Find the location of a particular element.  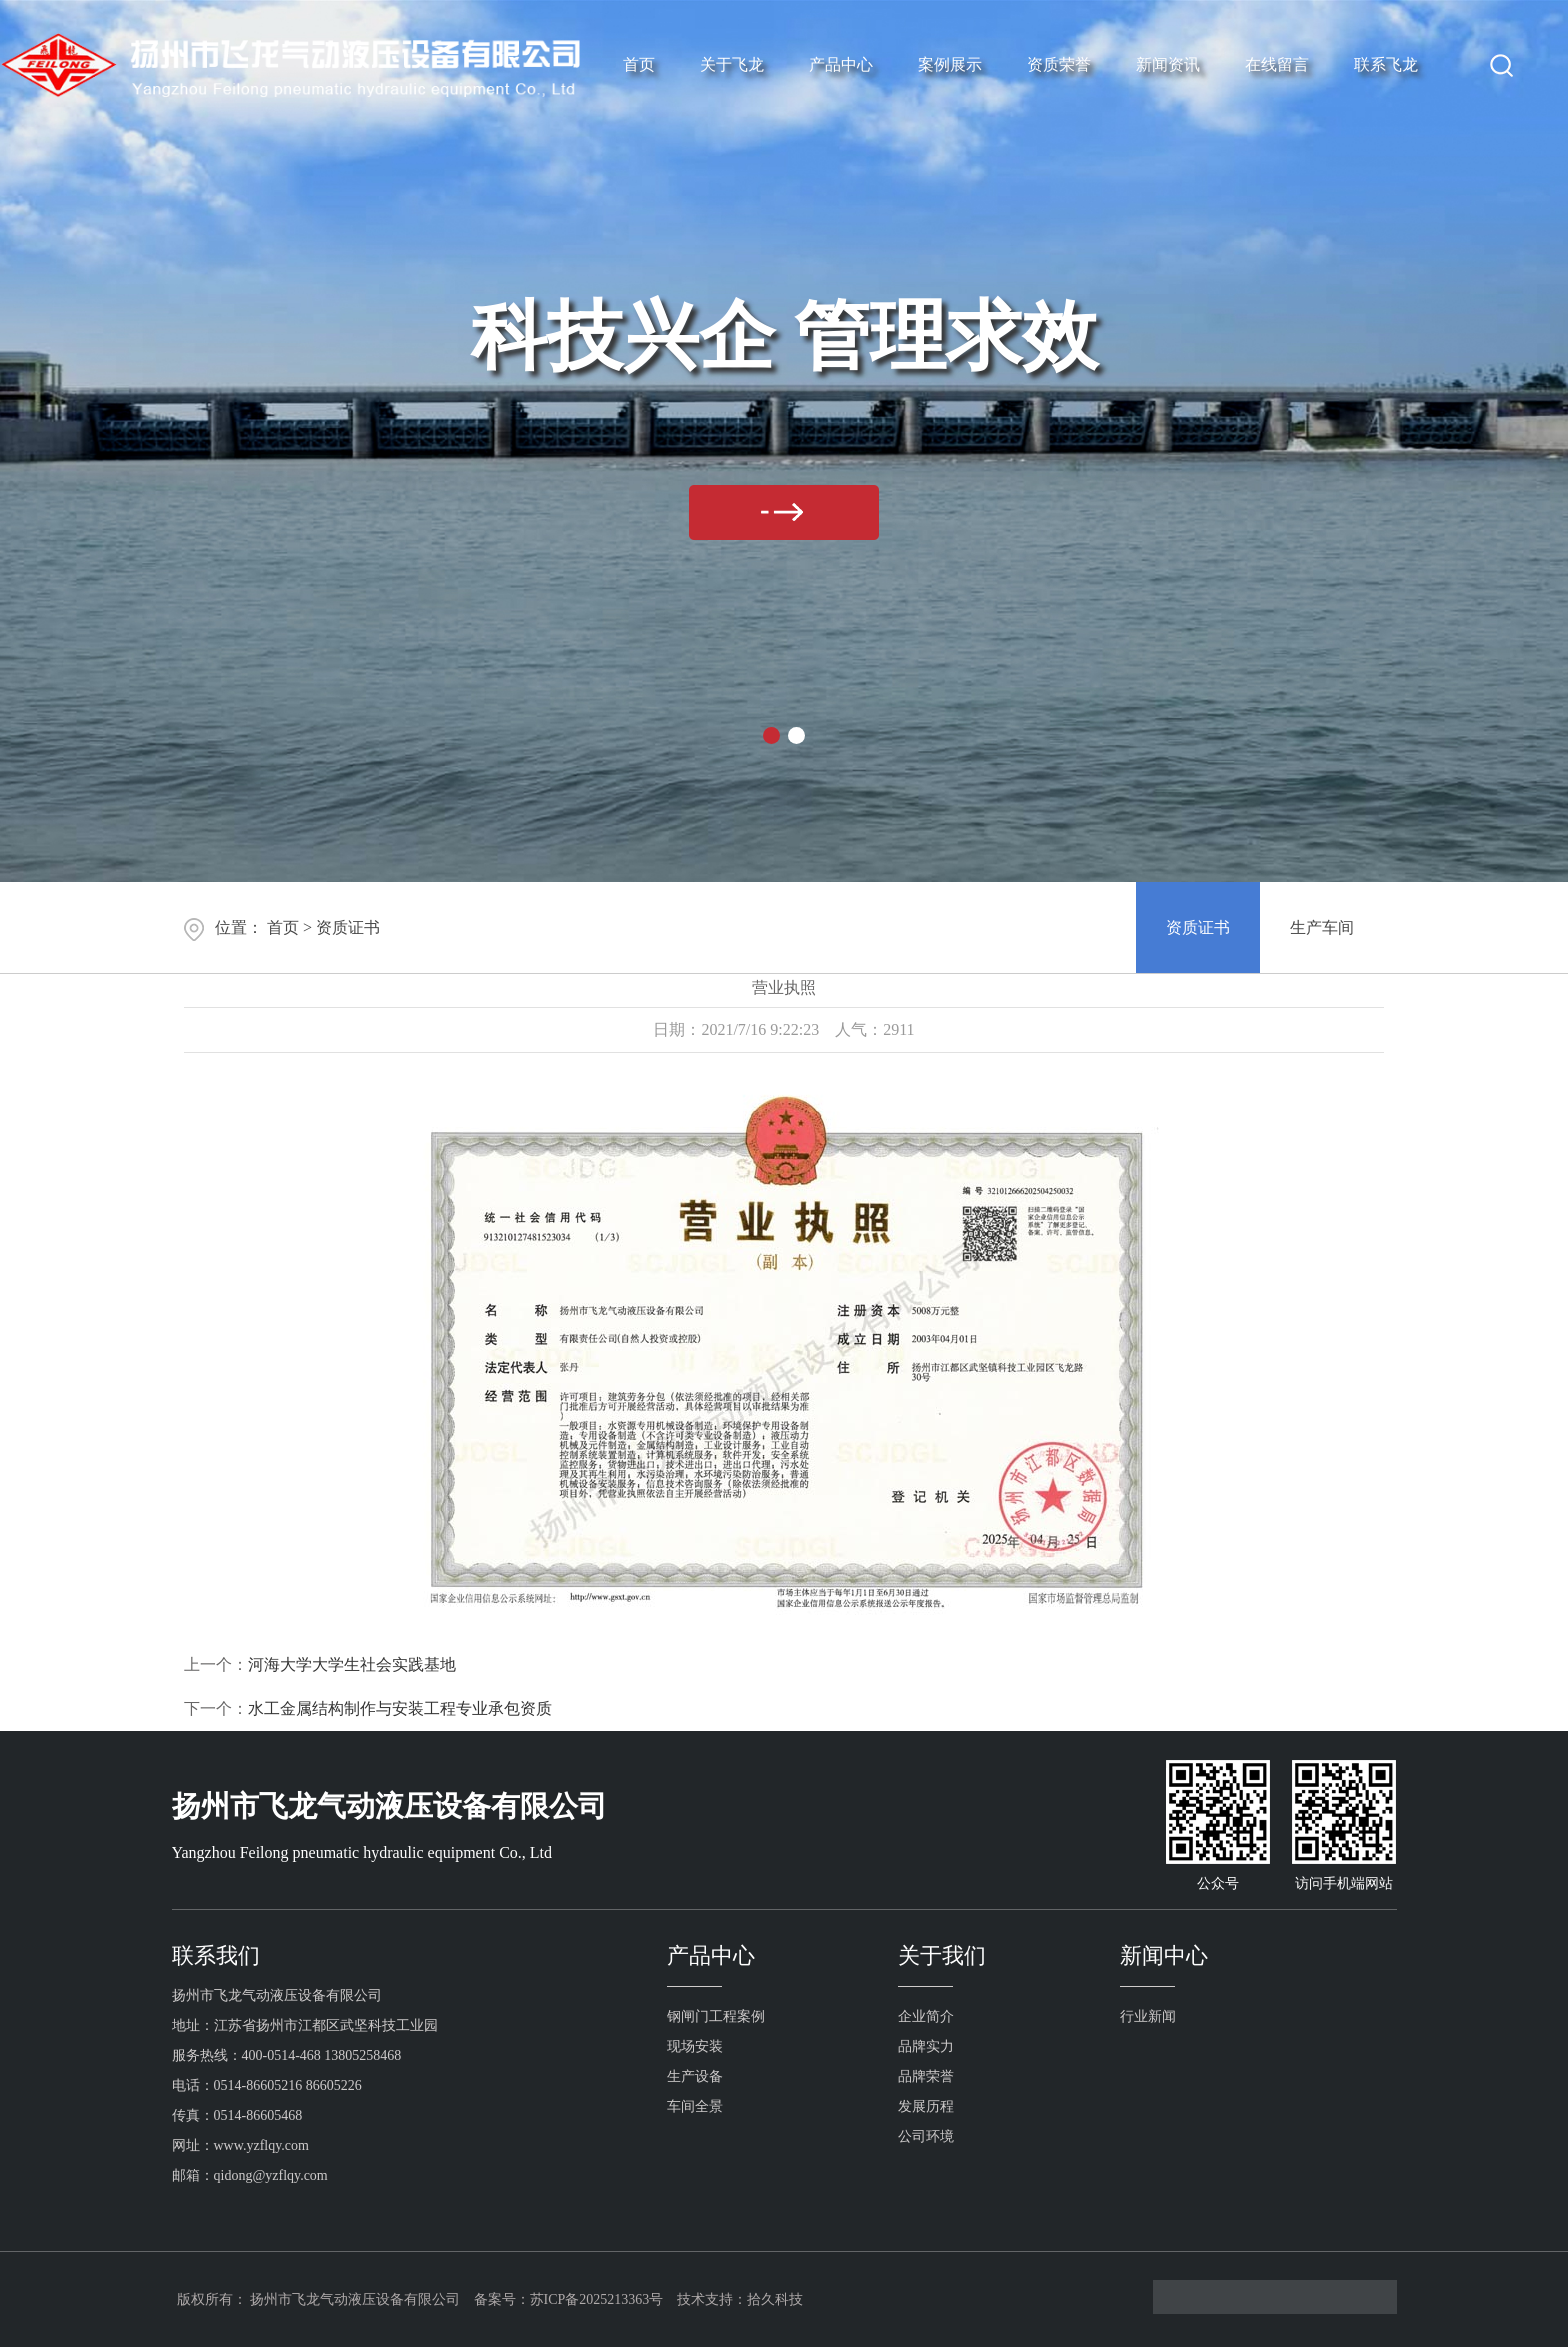

品牌荣誉 is located at coordinates (926, 2076).